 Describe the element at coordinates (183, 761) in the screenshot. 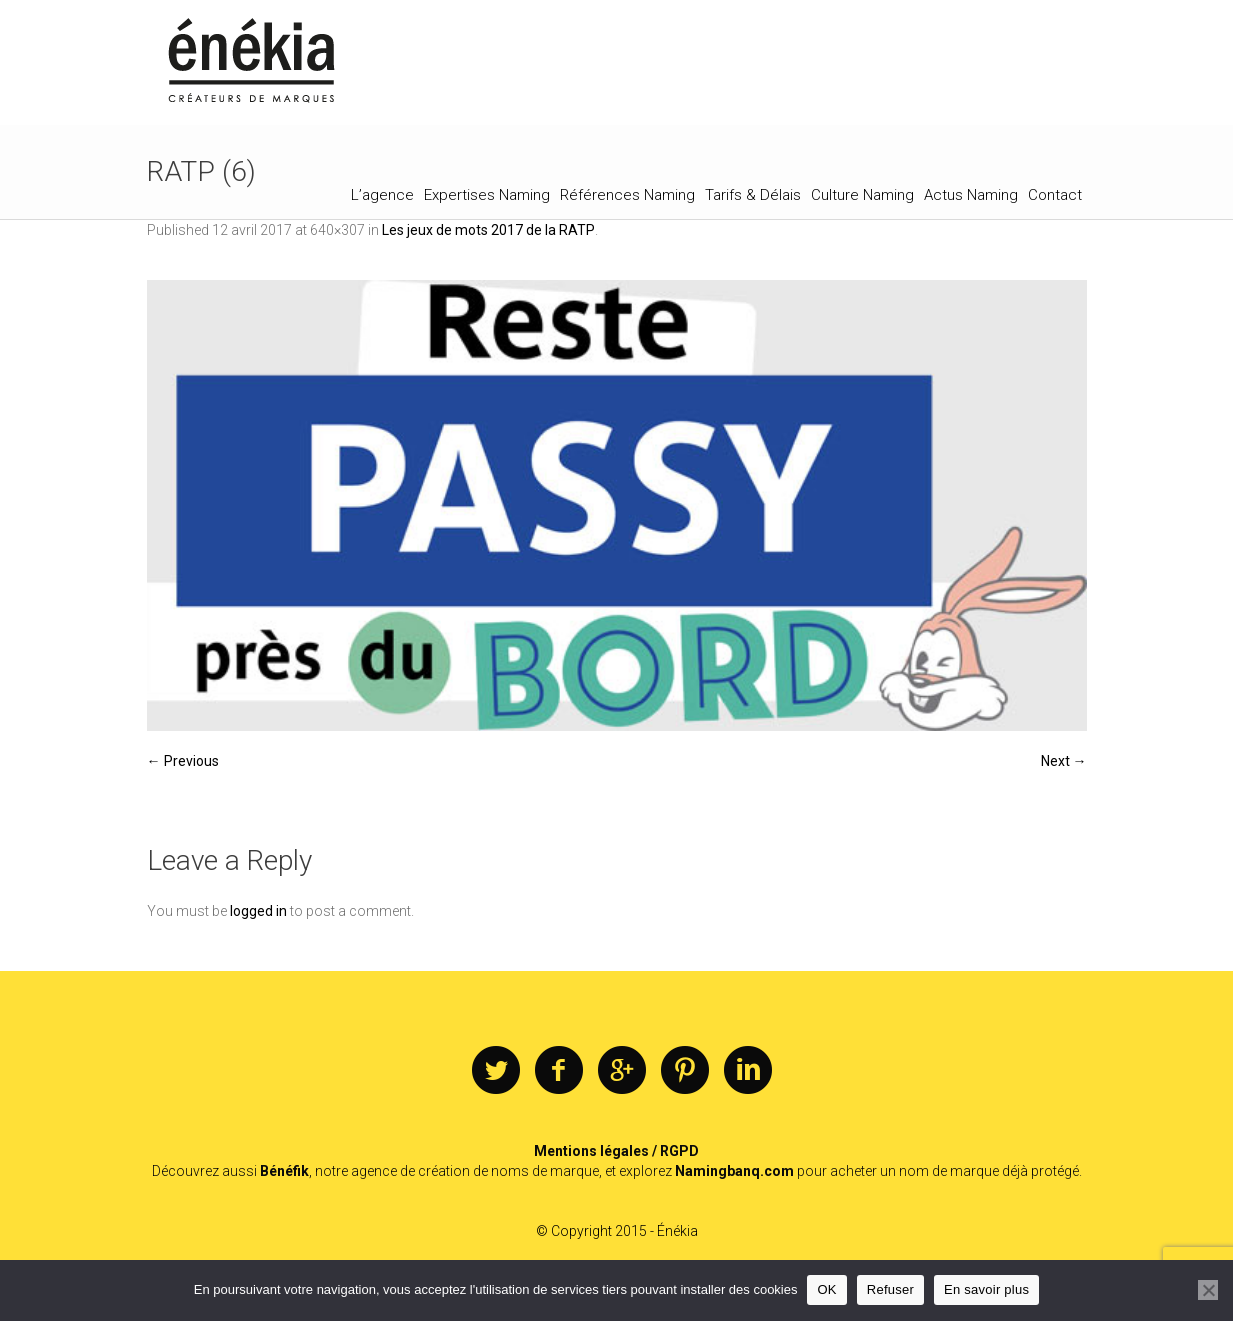

I see `← Previous` at that location.